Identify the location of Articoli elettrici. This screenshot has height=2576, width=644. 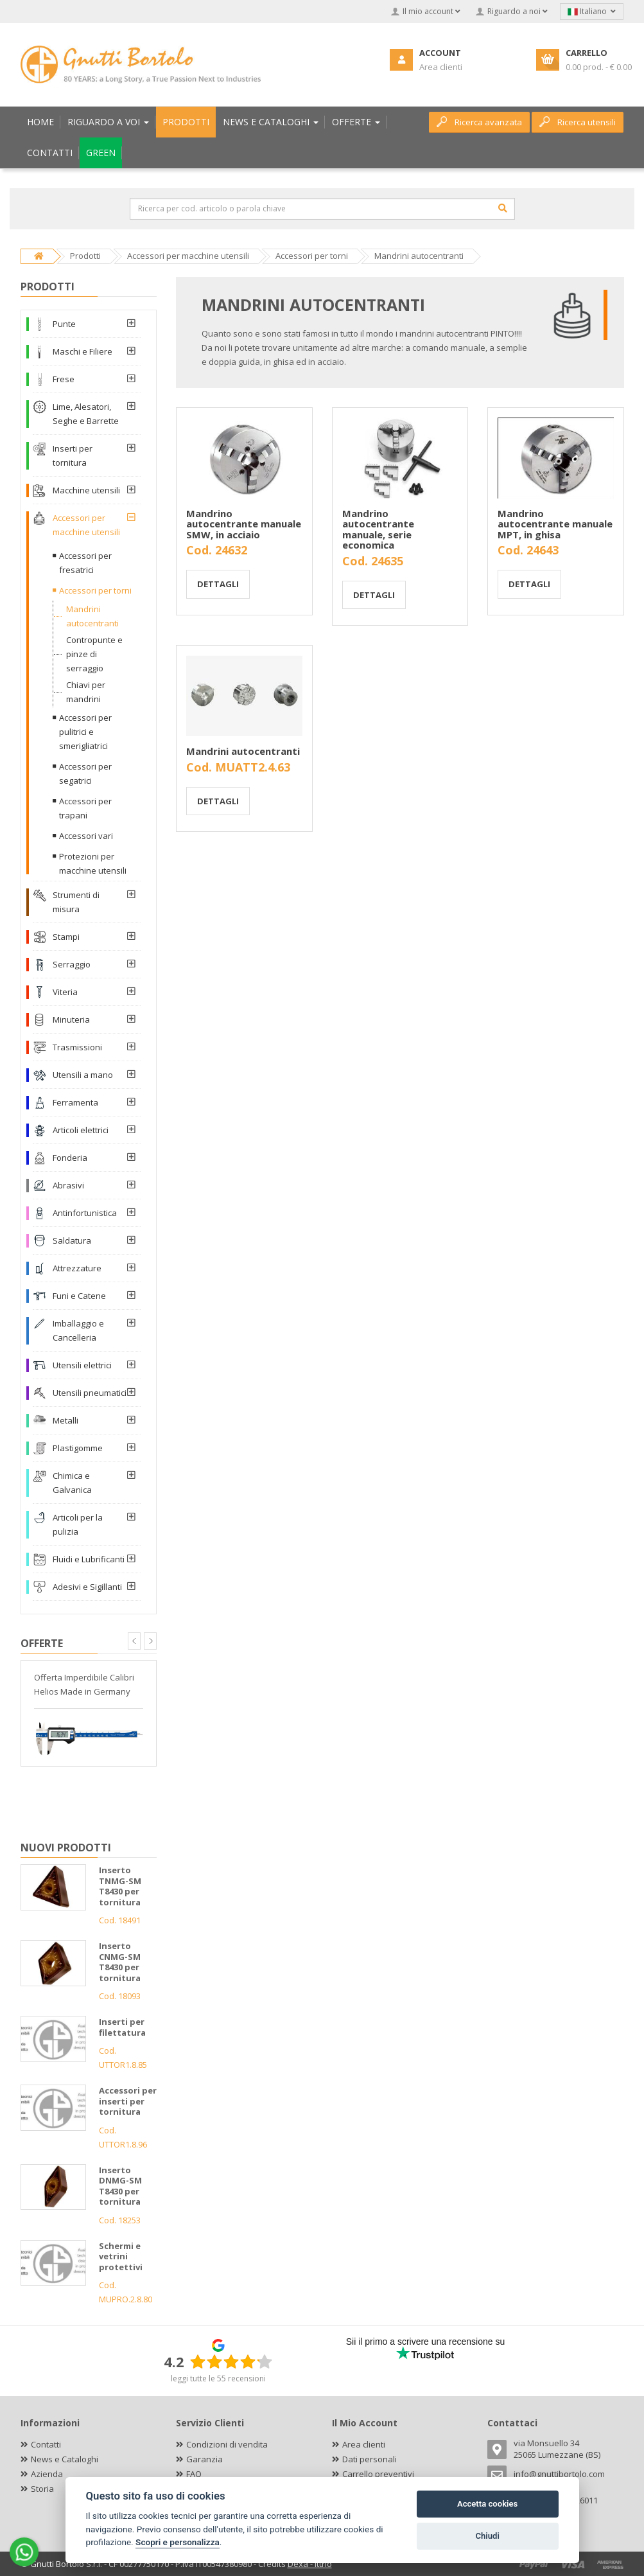
(81, 1130).